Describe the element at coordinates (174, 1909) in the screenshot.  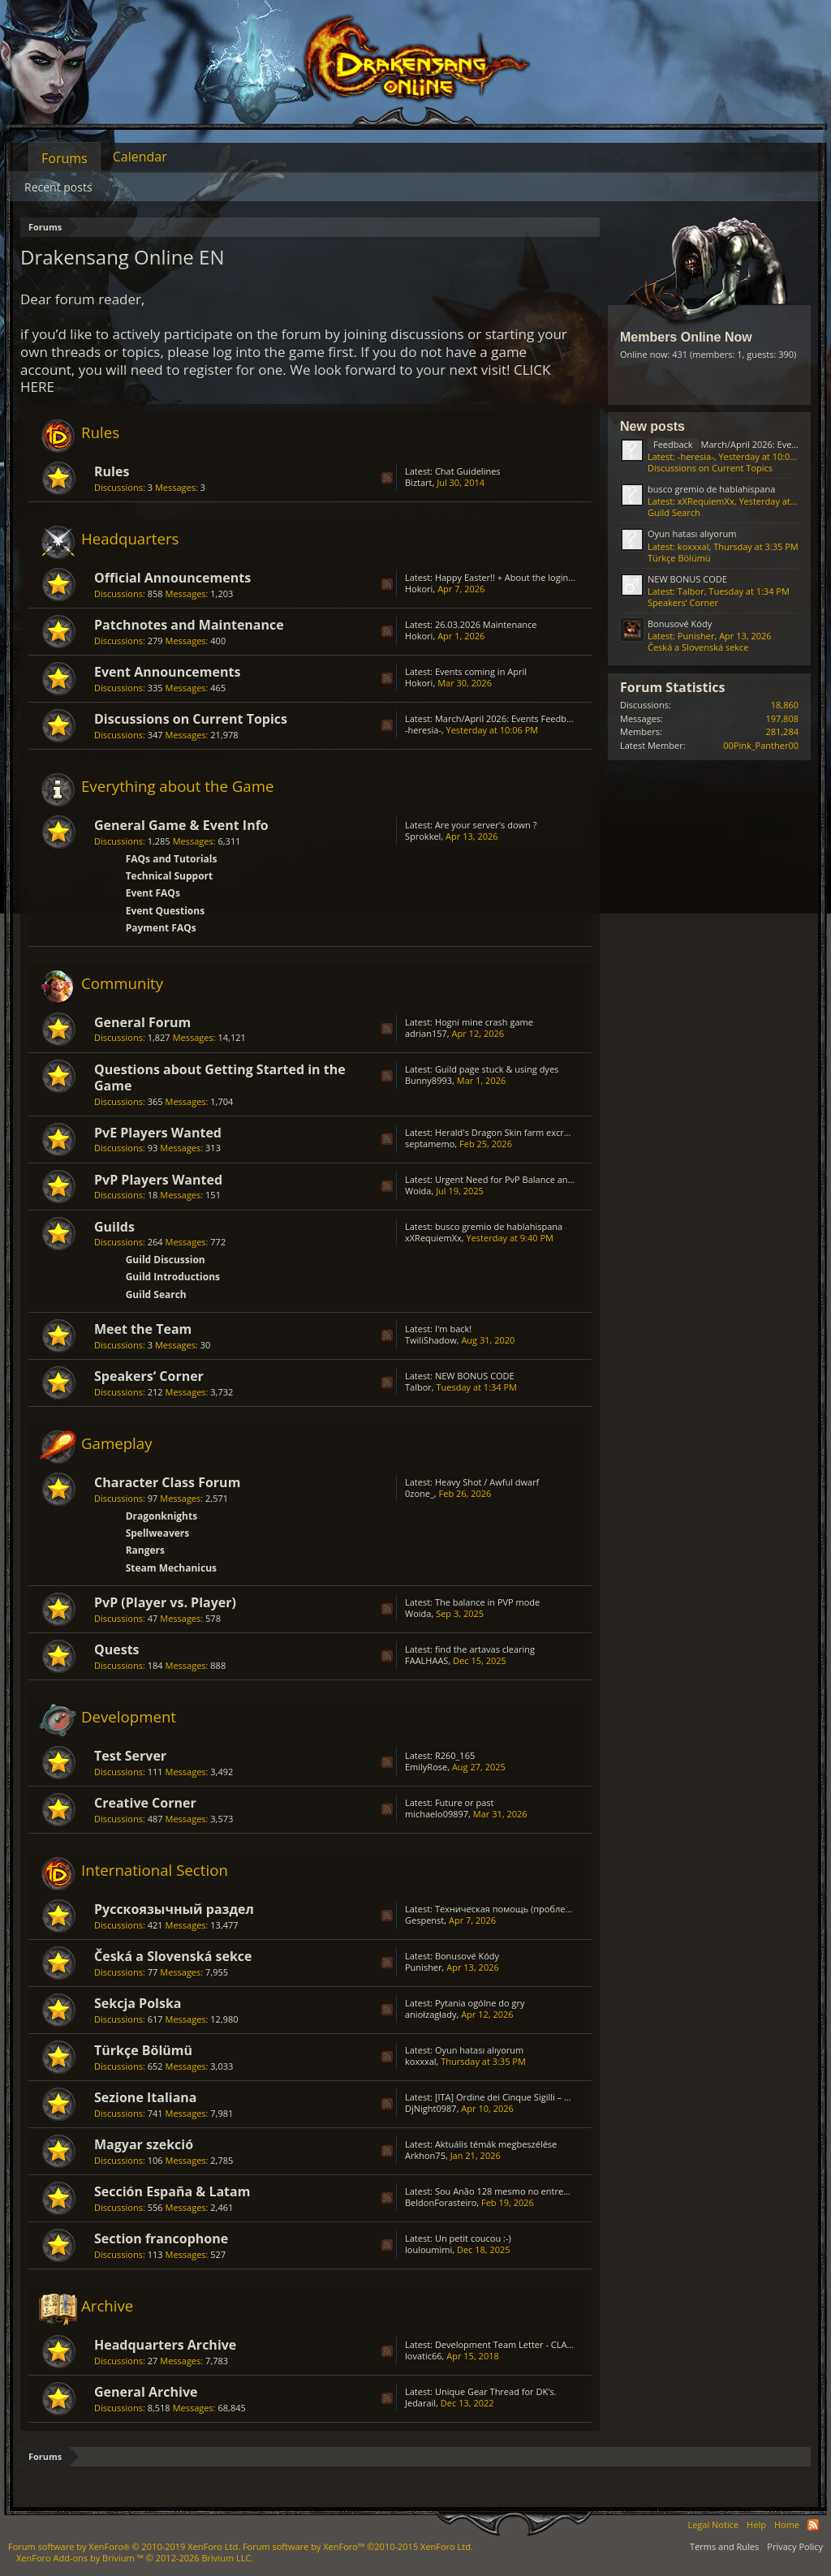
I see `Русскоязычный раздел` at that location.